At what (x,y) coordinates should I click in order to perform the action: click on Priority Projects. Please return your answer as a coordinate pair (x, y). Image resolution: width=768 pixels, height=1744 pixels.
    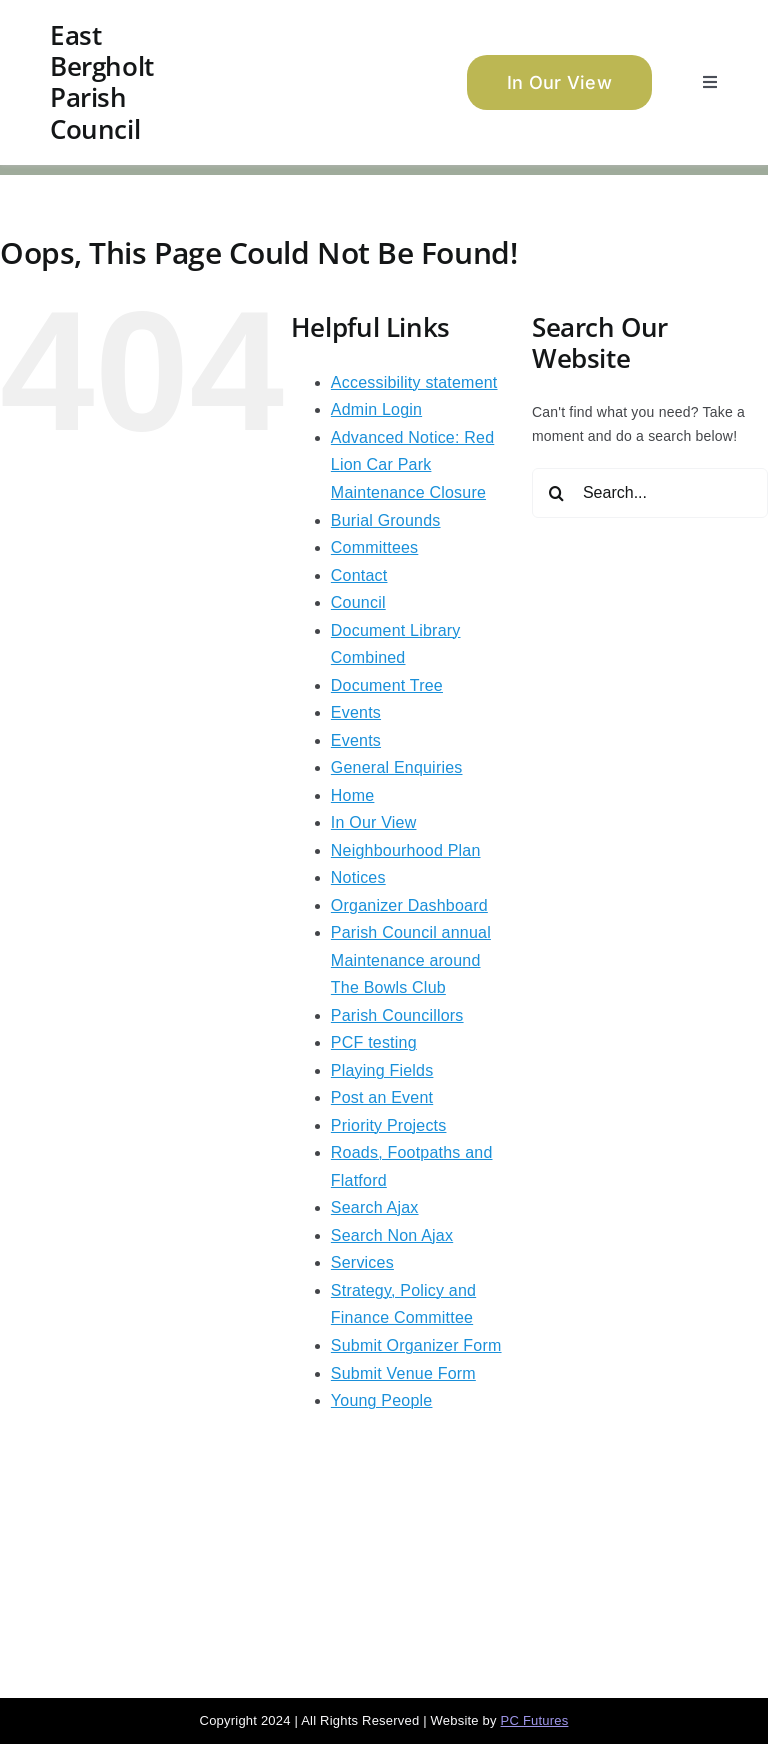
    Looking at the image, I should click on (389, 1125).